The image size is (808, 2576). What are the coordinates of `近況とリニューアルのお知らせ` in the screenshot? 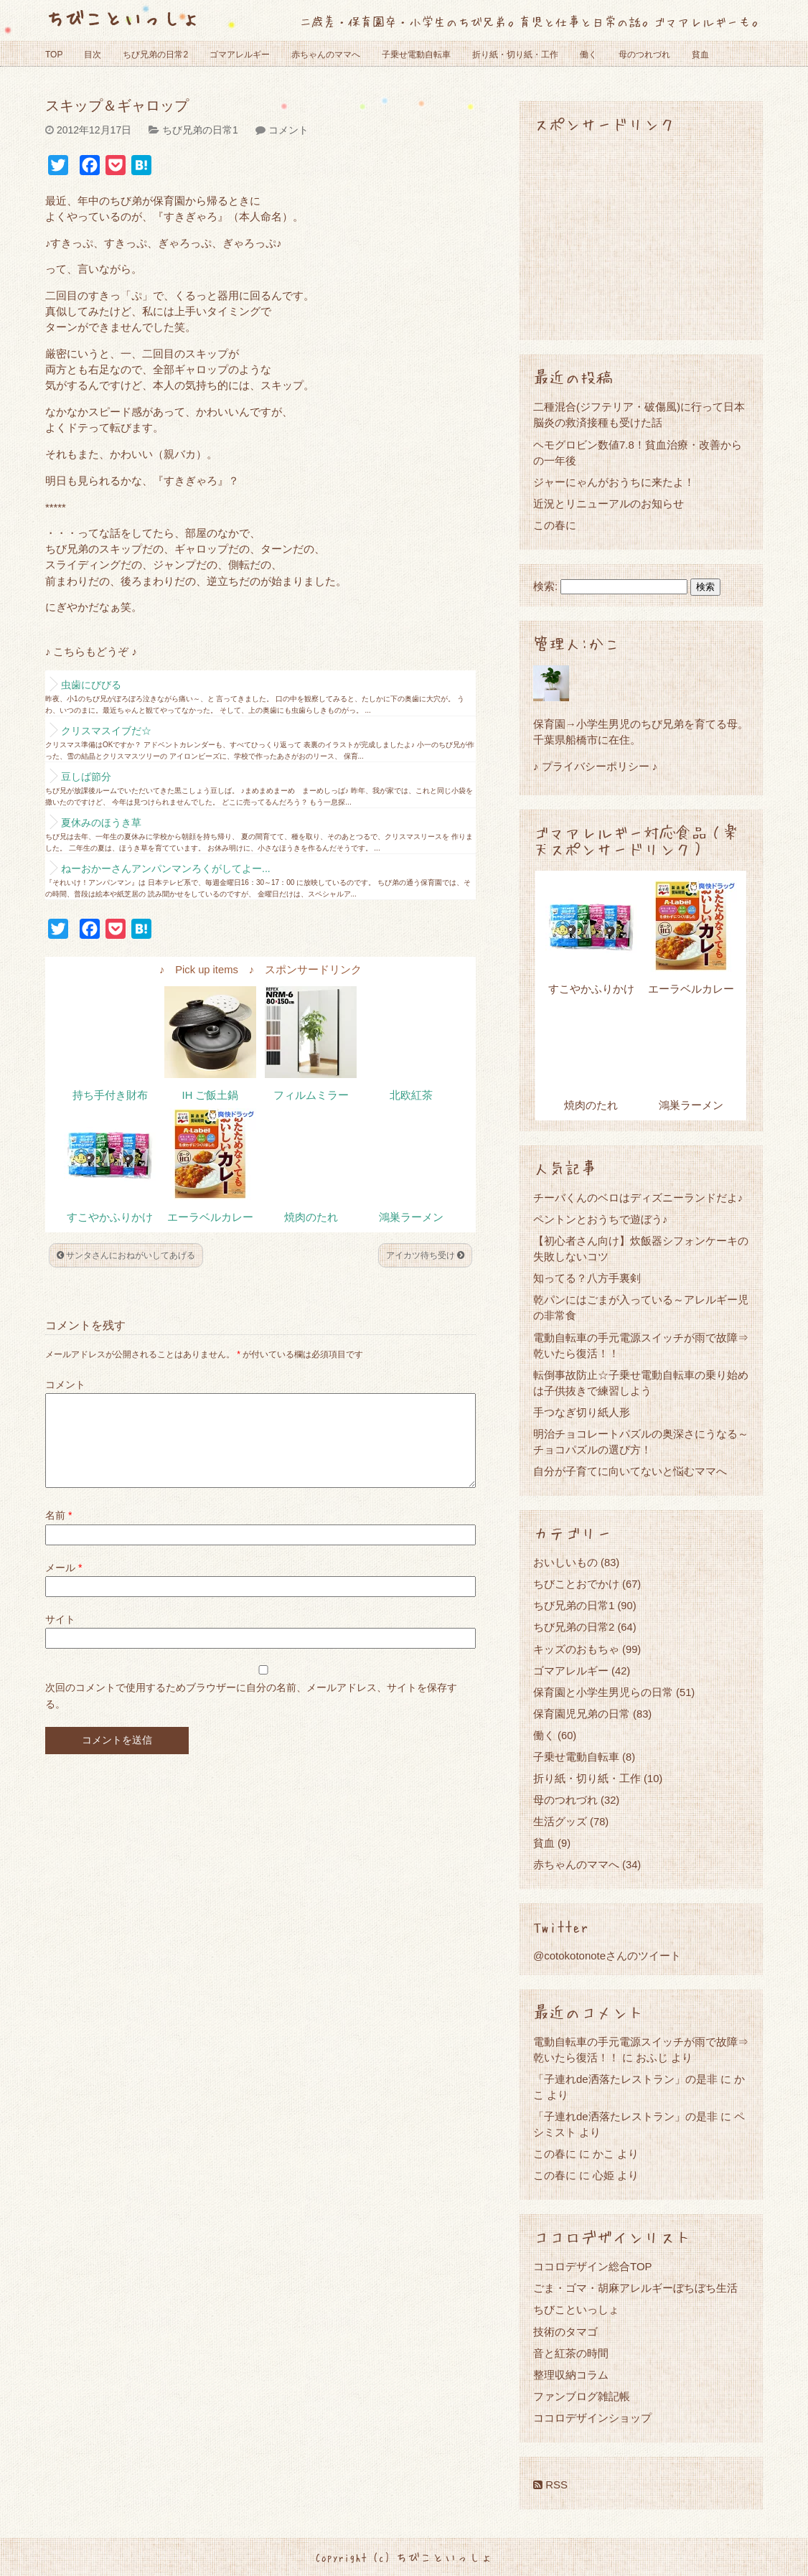 It's located at (608, 503).